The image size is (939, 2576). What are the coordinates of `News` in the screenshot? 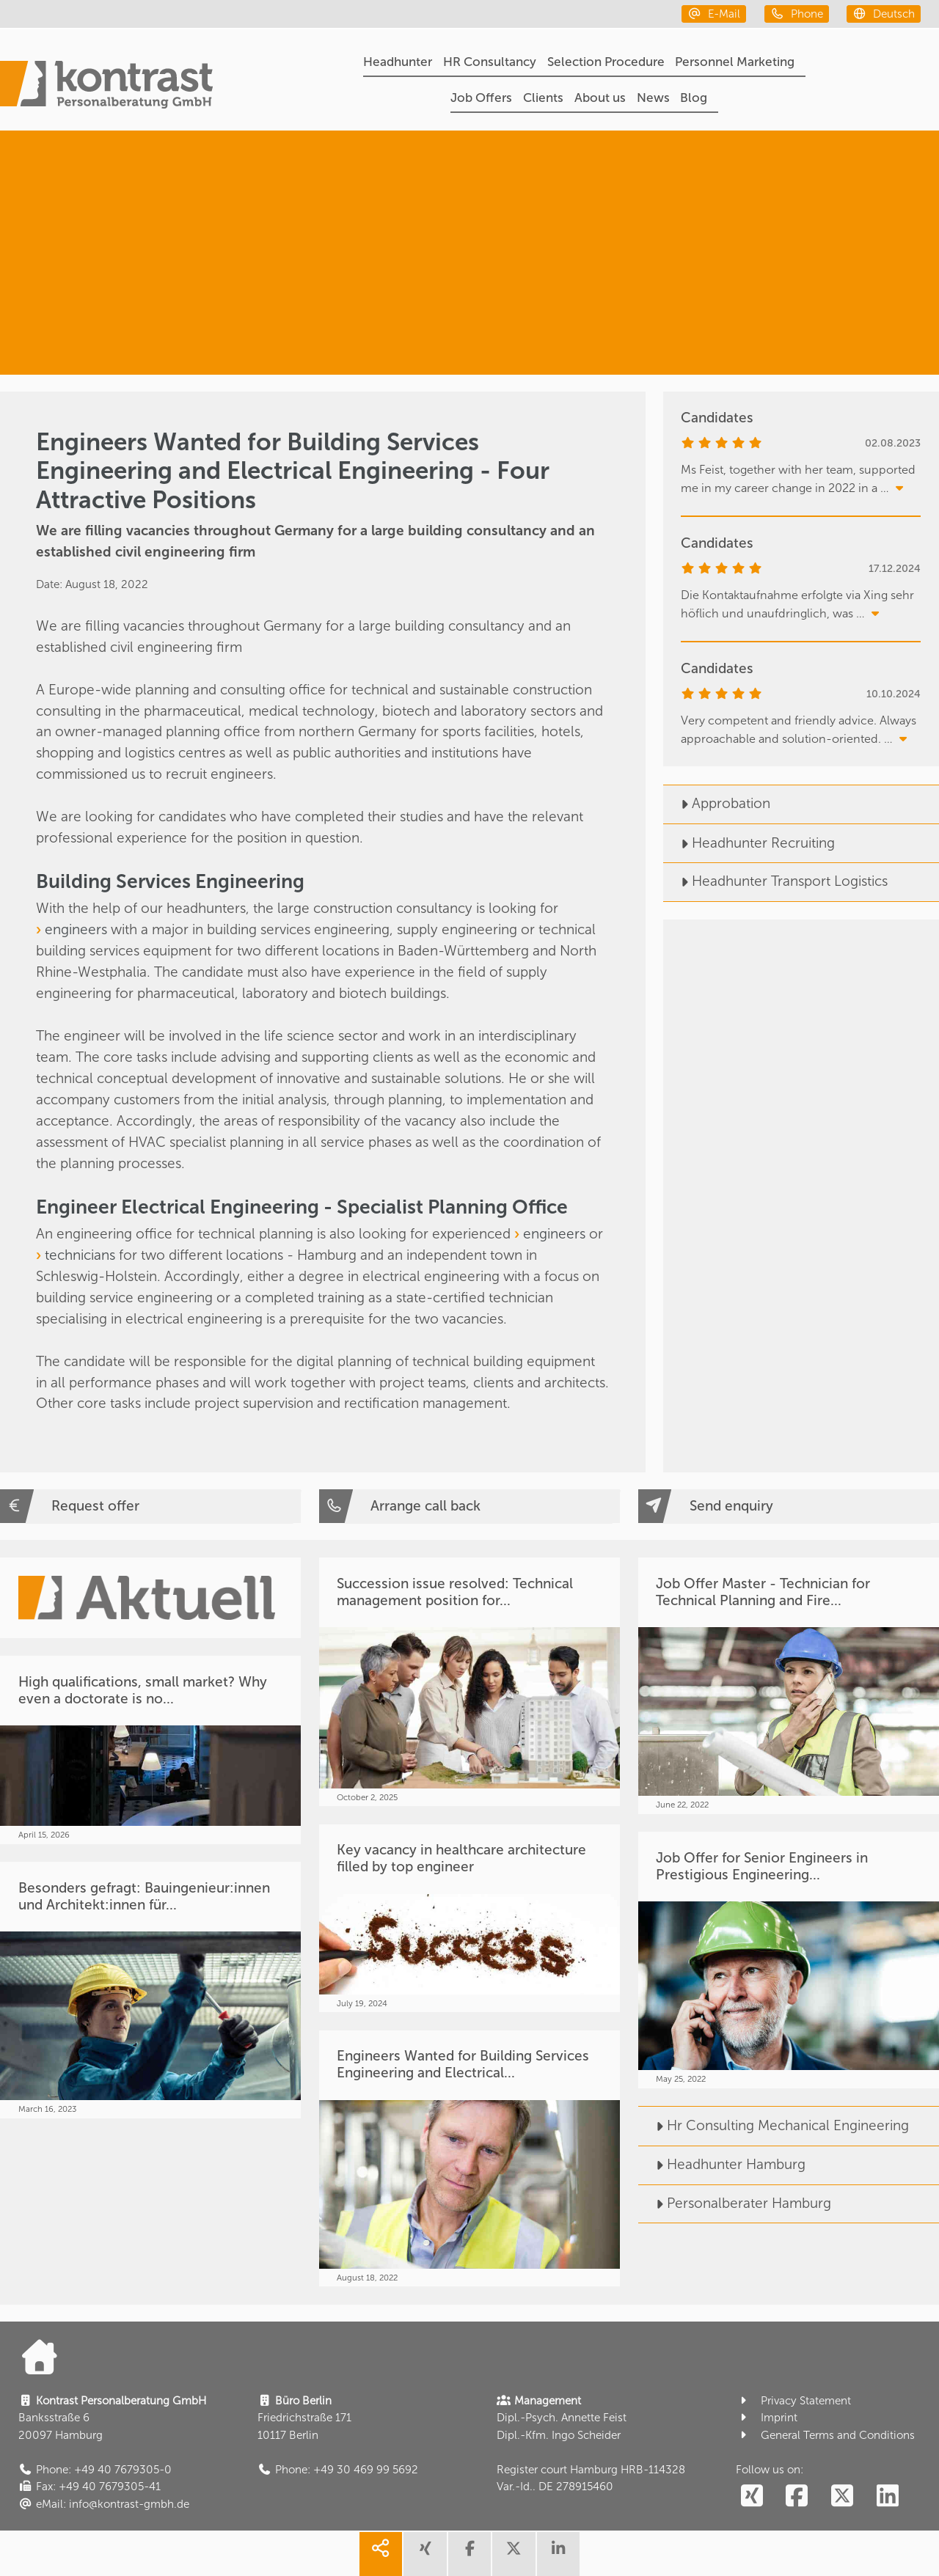 It's located at (653, 97).